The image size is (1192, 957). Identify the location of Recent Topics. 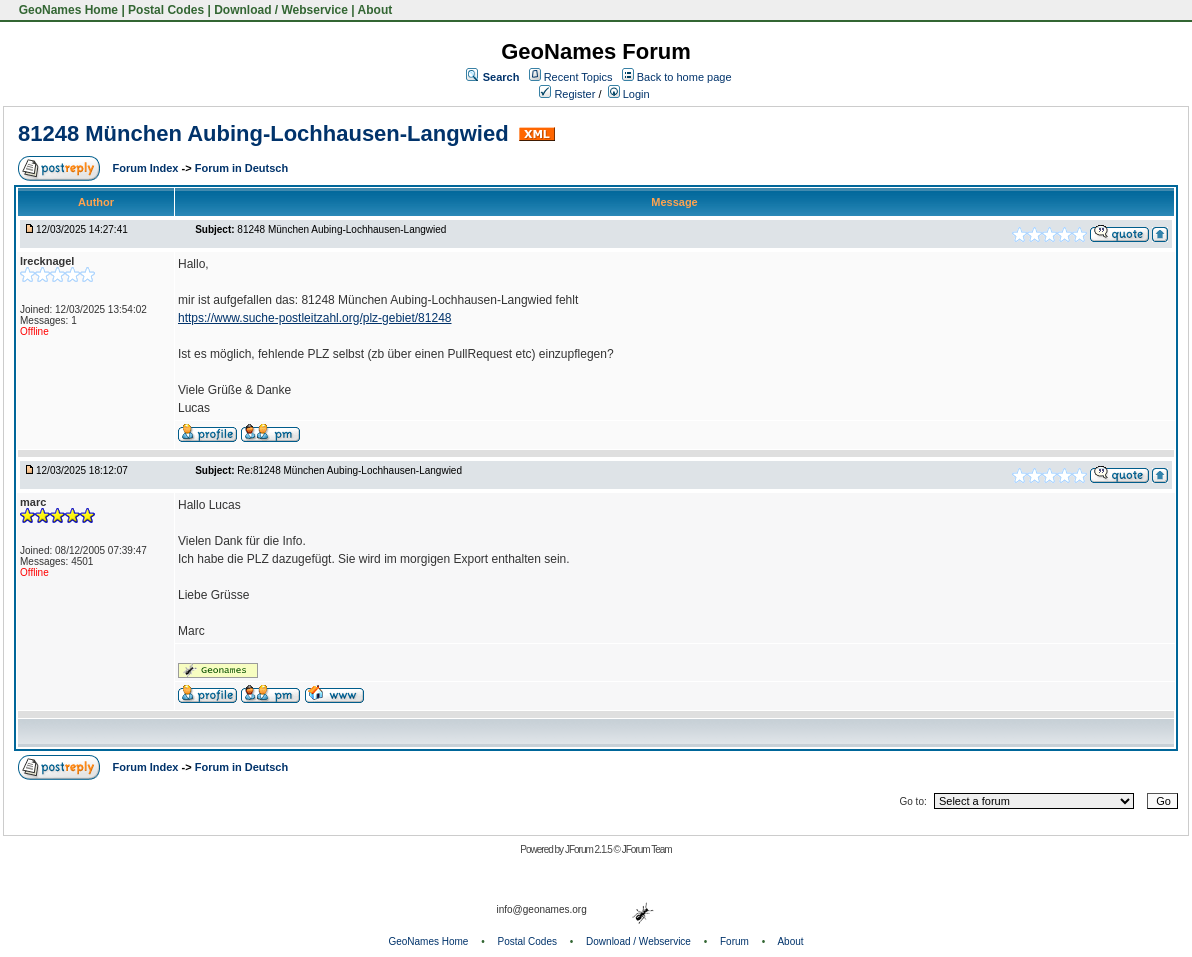
(578, 77).